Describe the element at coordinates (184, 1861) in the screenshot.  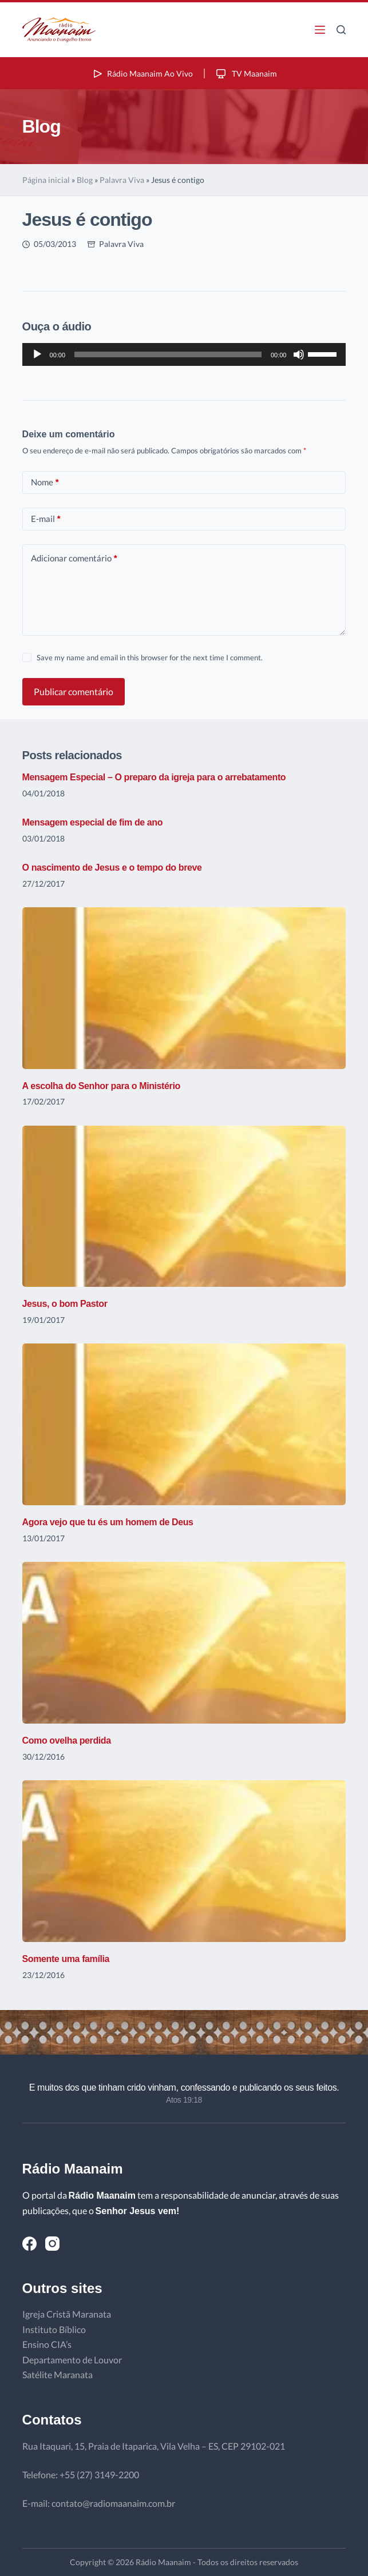
I see `[Somente uma família]` at that location.